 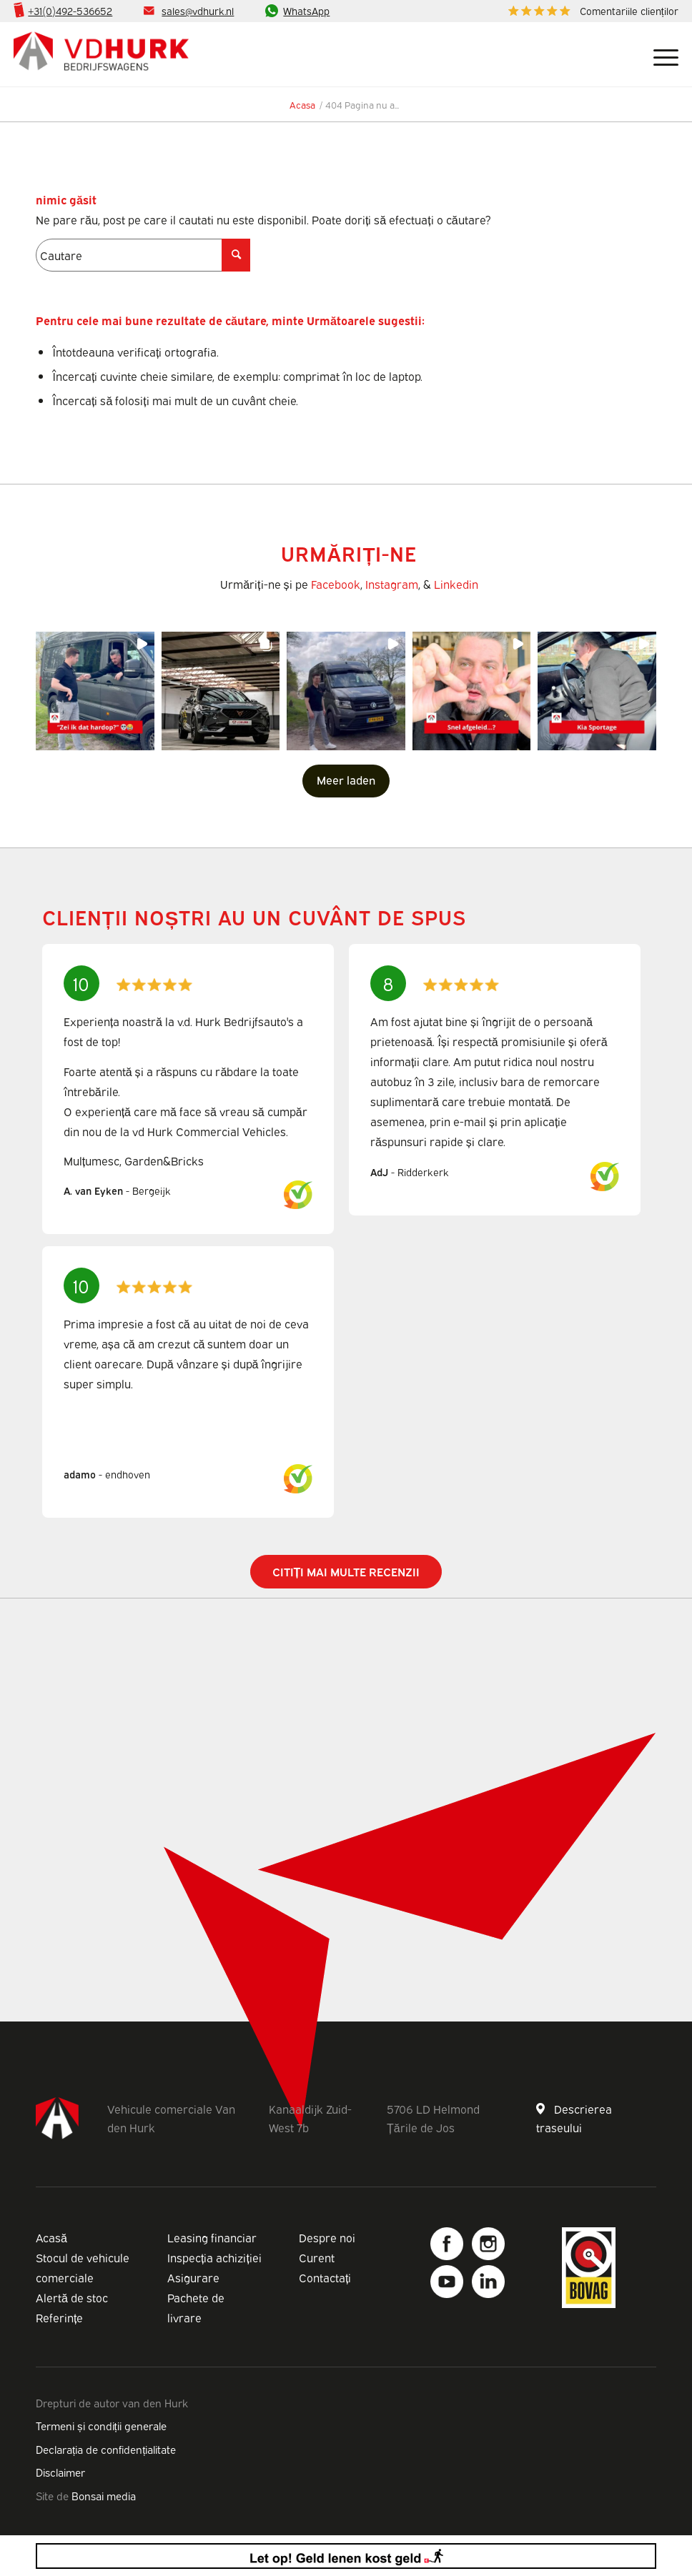 What do you see at coordinates (658, 54) in the screenshot?
I see `[Meniu]` at bounding box center [658, 54].